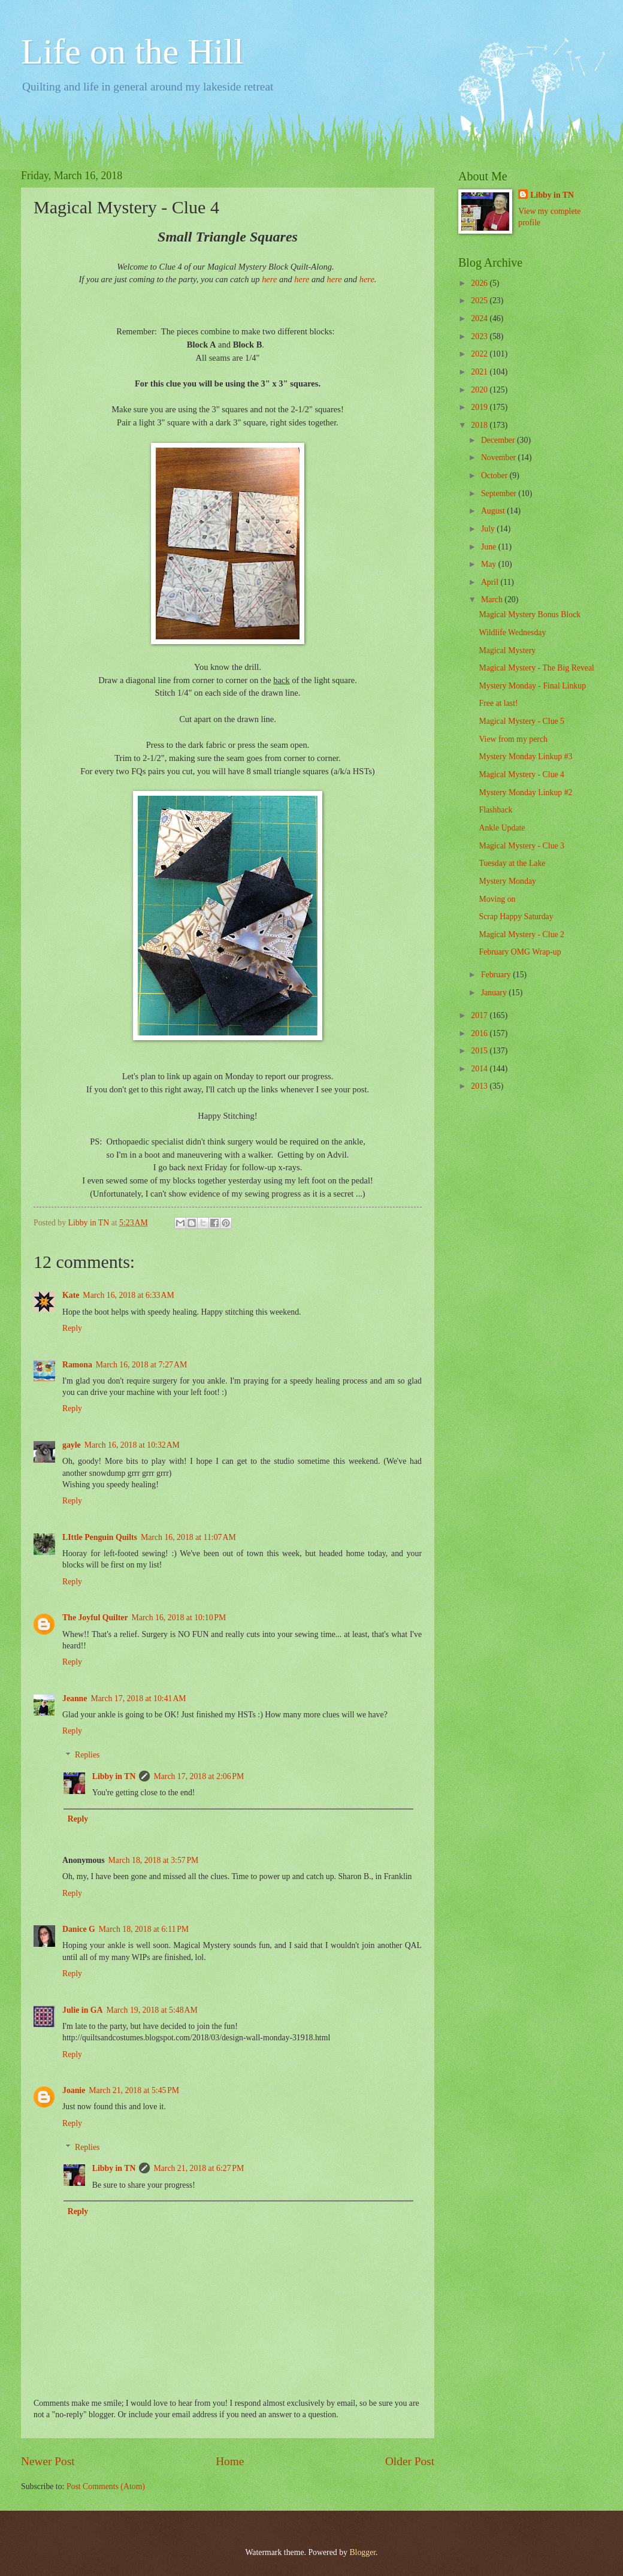  Describe the element at coordinates (480, 1086) in the screenshot. I see `2013` at that location.